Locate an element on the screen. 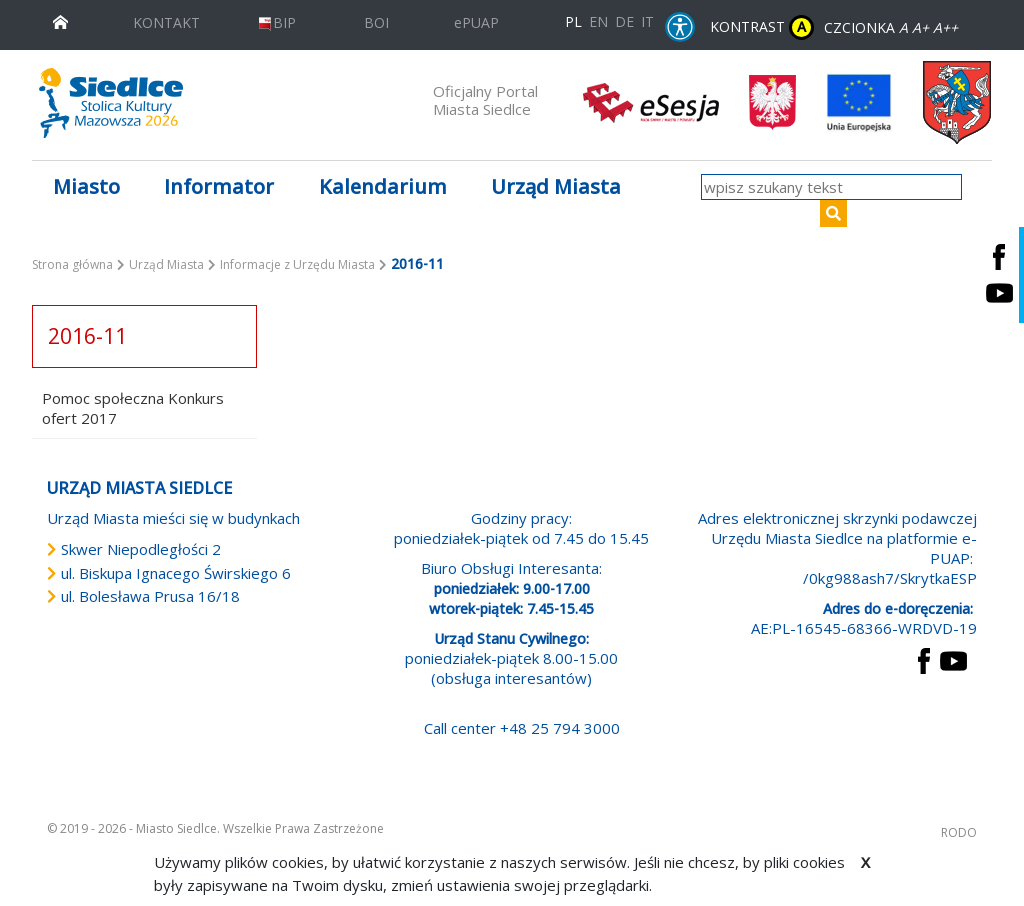 The image size is (1024, 906). Informator [button] is located at coordinates (219, 186).